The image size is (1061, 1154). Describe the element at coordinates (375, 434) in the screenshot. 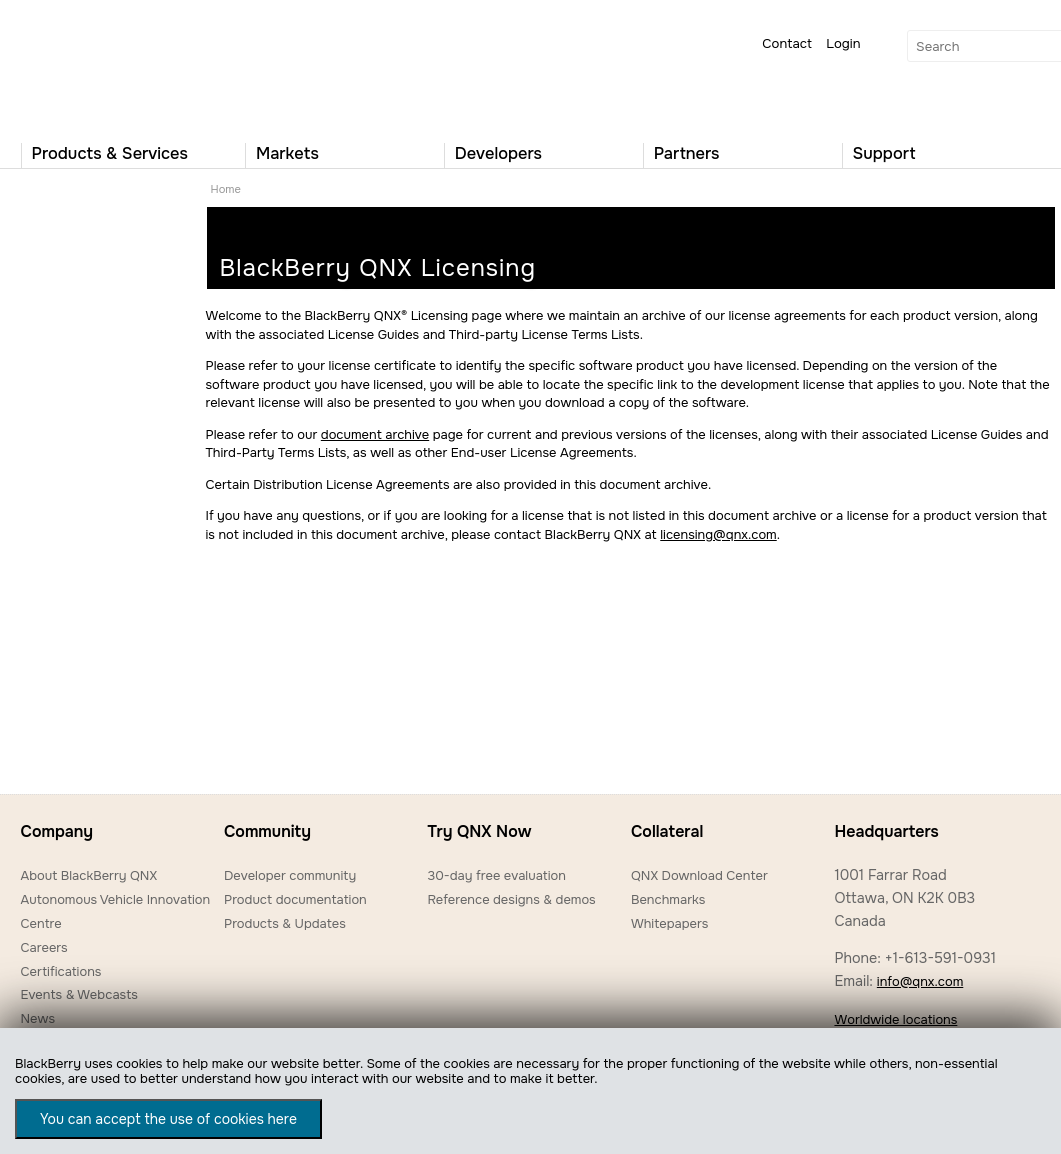

I see `document archive` at that location.